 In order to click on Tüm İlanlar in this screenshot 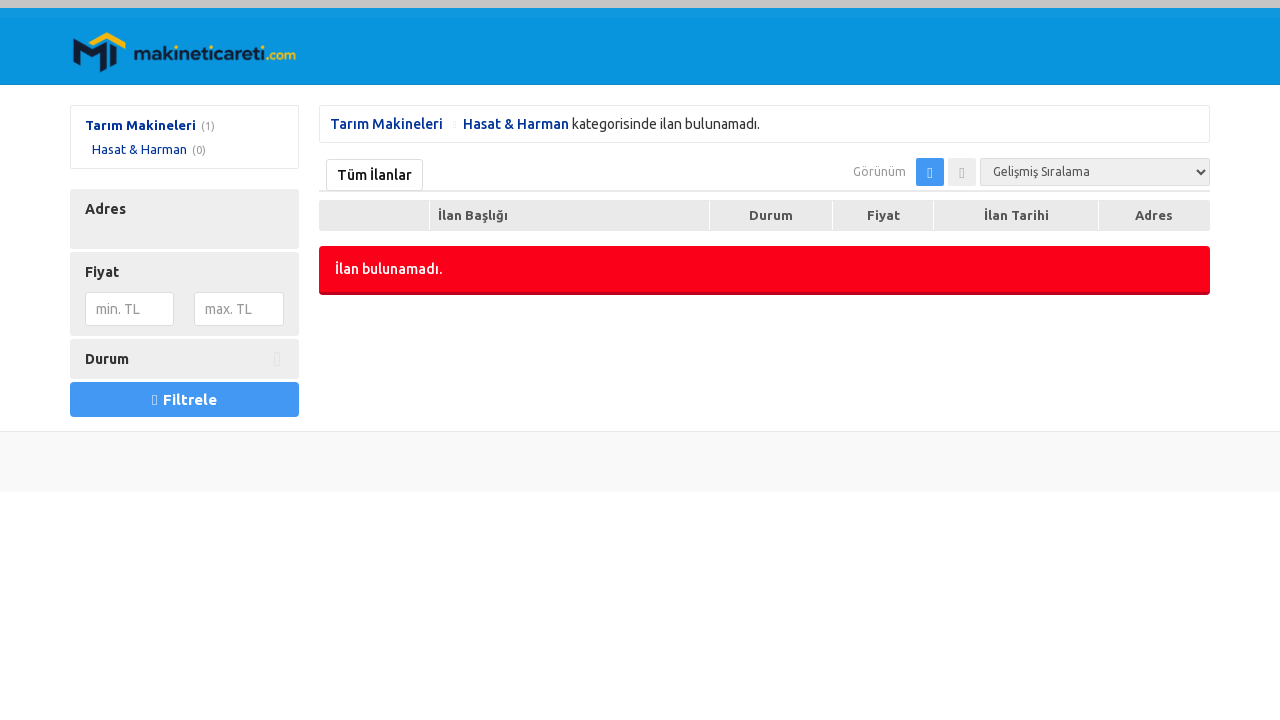, I will do `click(374, 175)`.